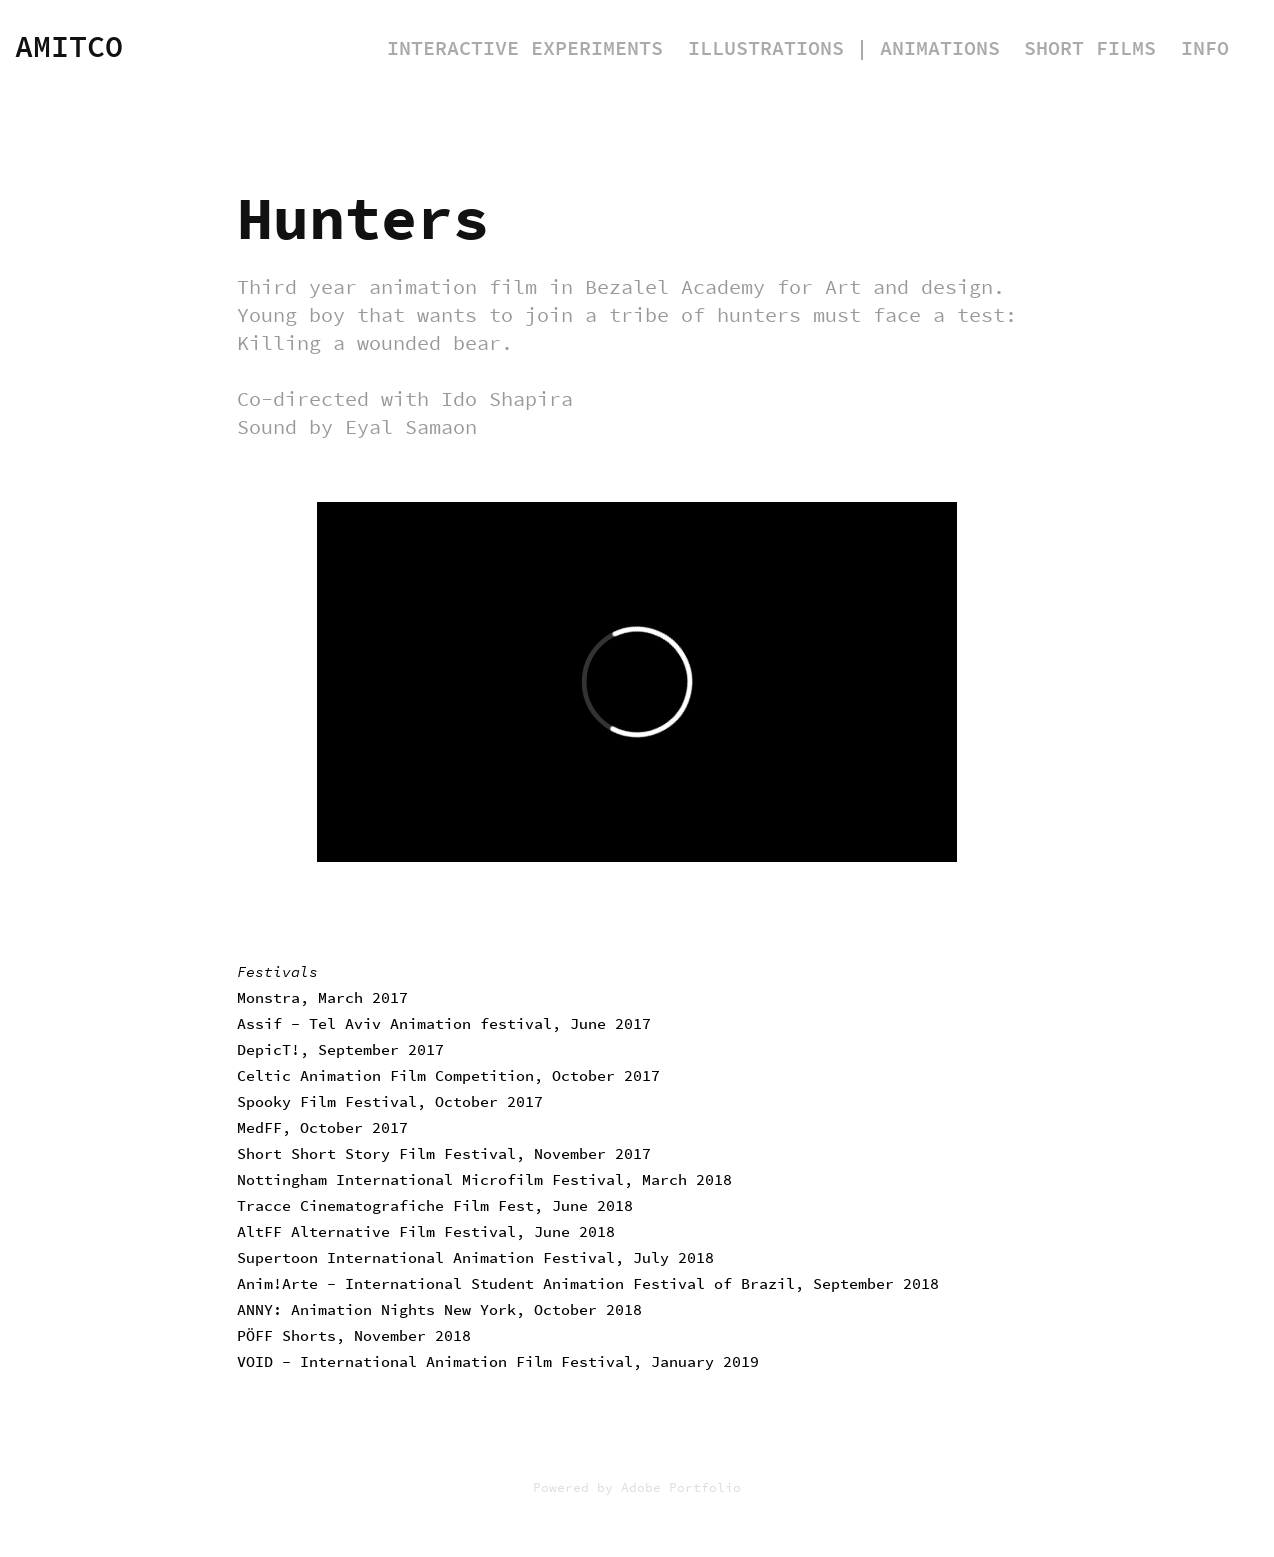 Image resolution: width=1274 pixels, height=1557 pixels. What do you see at coordinates (69, 47) in the screenshot?
I see `Amitco` at bounding box center [69, 47].